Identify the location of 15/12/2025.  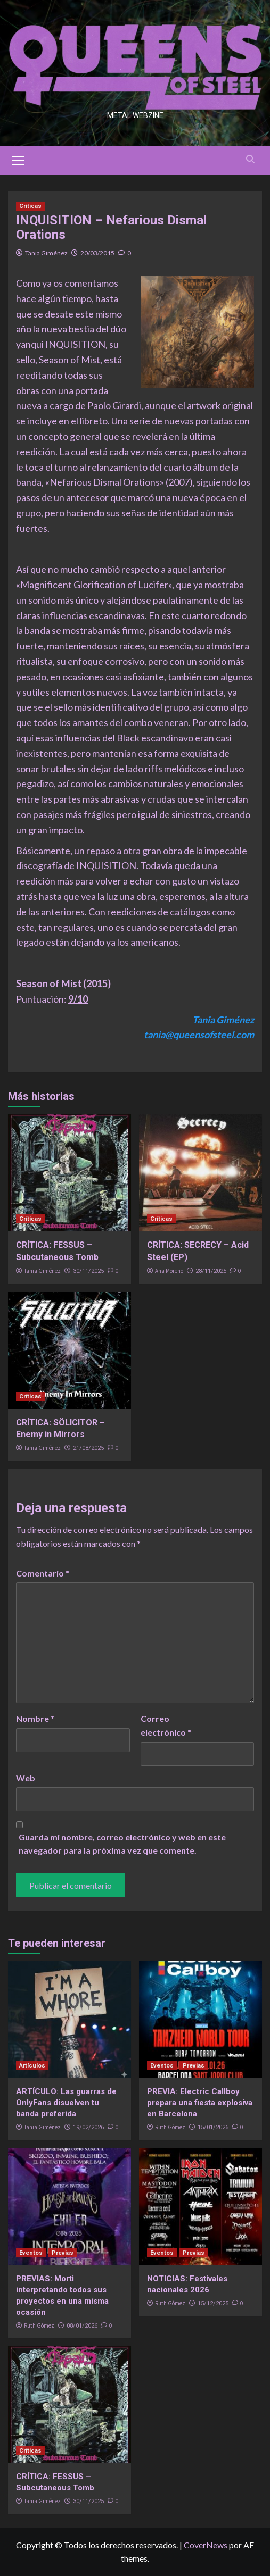
(213, 2303).